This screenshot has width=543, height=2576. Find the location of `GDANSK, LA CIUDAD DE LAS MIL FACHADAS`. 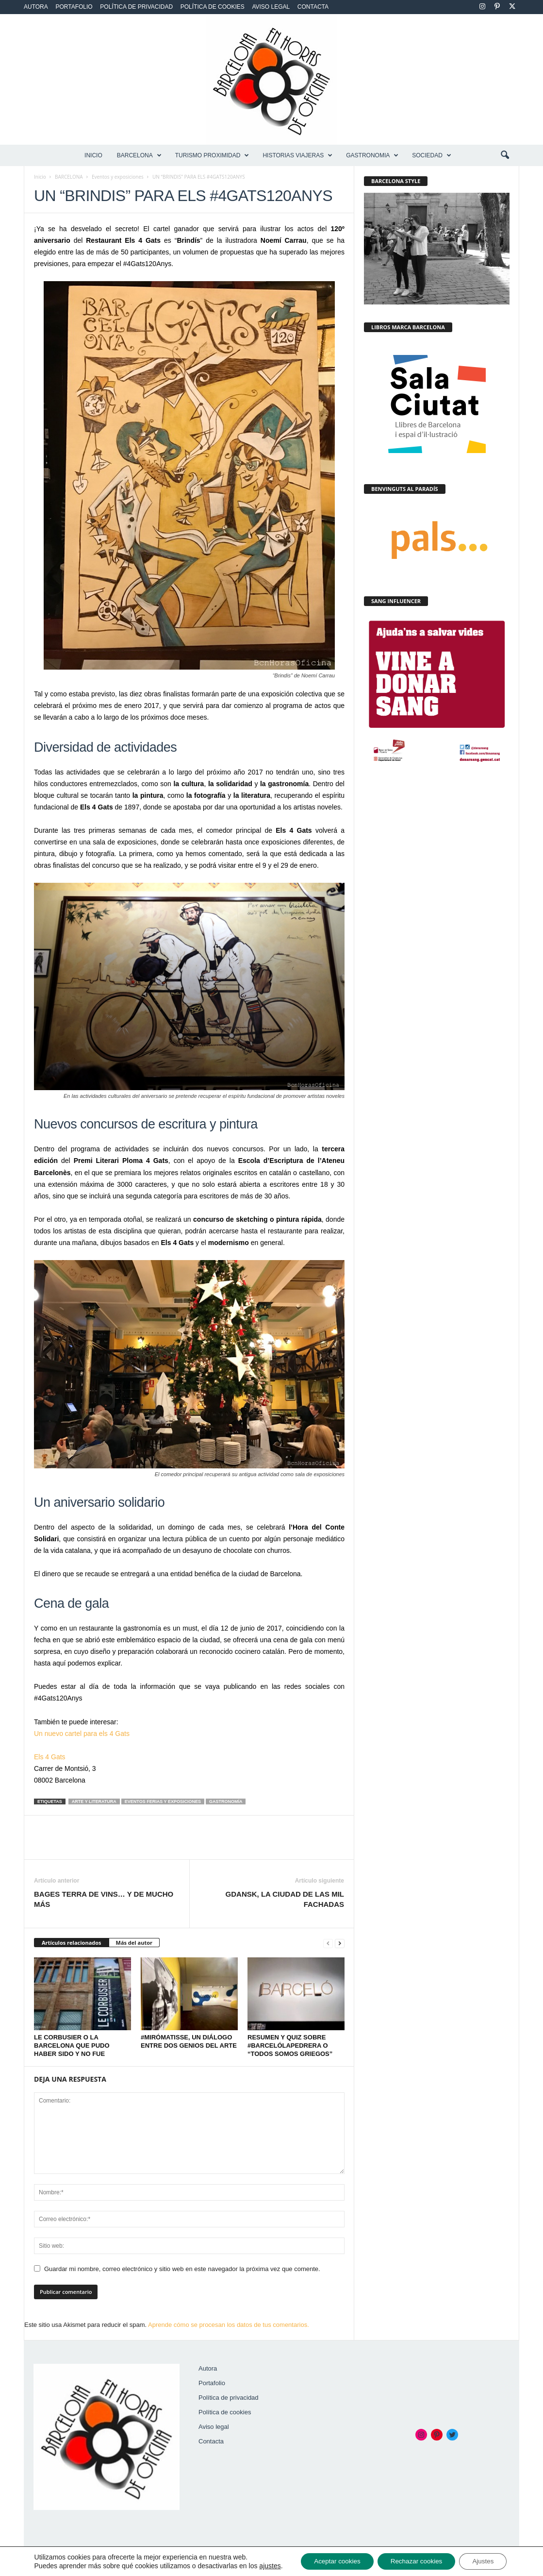

GDANSK, LA CIUDAD DE LAS MIL FACHADAS is located at coordinates (285, 1899).